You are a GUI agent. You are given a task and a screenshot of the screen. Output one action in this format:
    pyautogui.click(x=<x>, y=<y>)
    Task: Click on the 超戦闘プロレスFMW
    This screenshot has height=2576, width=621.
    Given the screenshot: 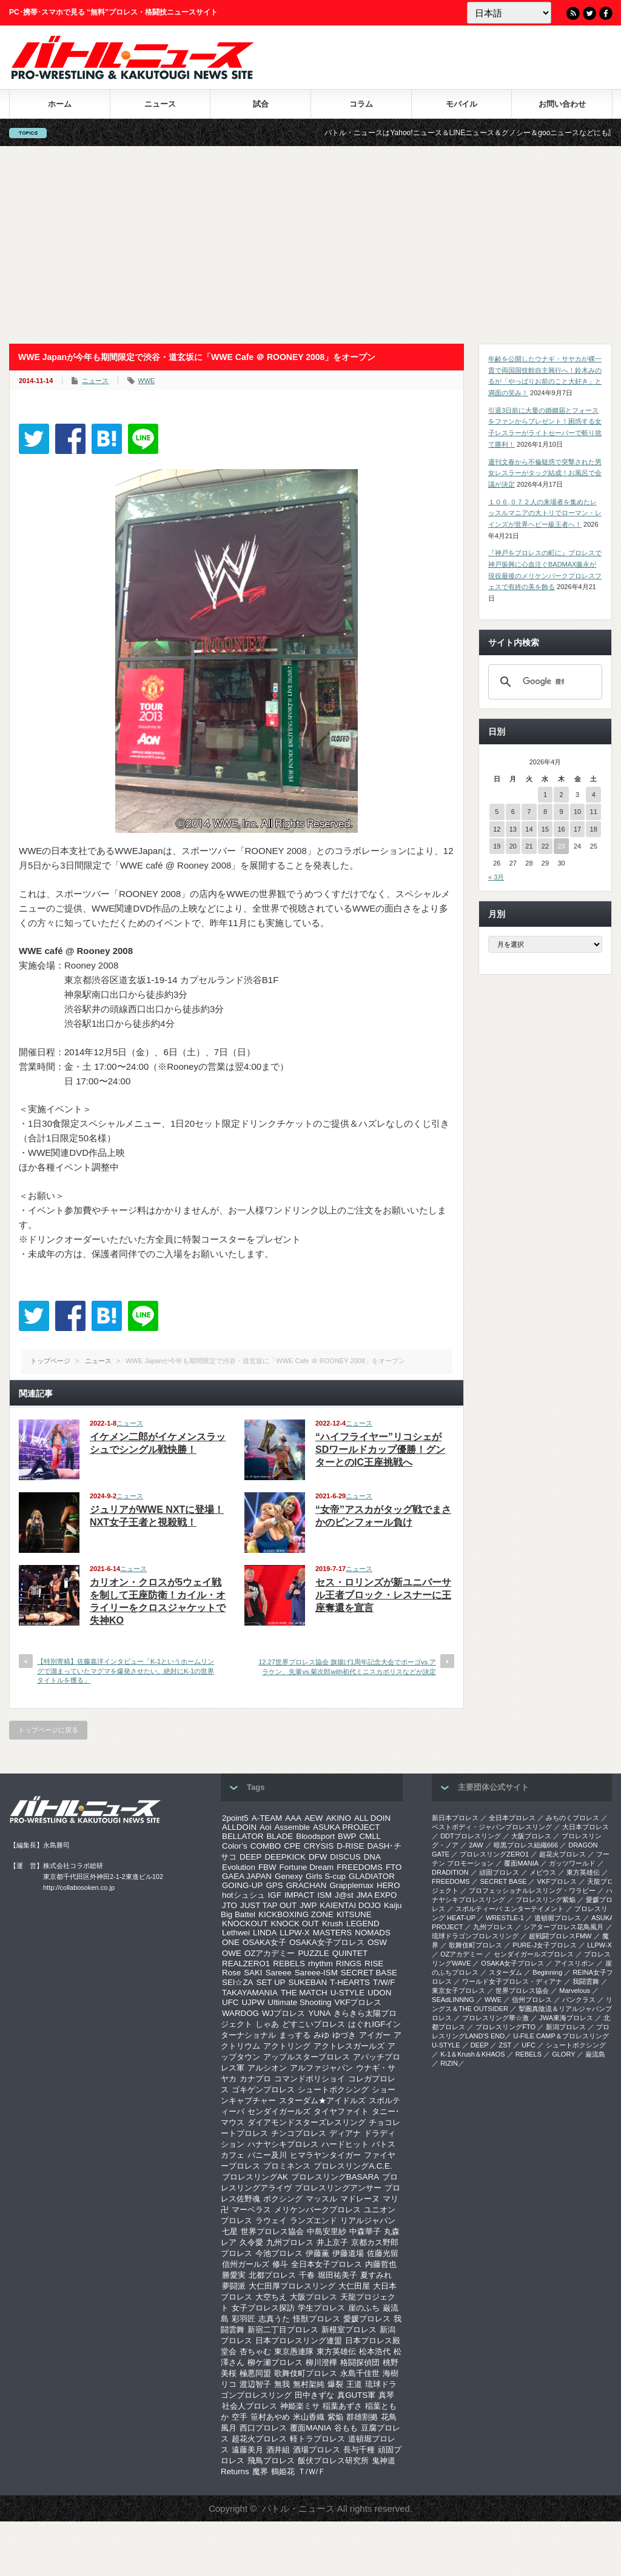 What is the action you would take?
    pyautogui.click(x=560, y=1936)
    